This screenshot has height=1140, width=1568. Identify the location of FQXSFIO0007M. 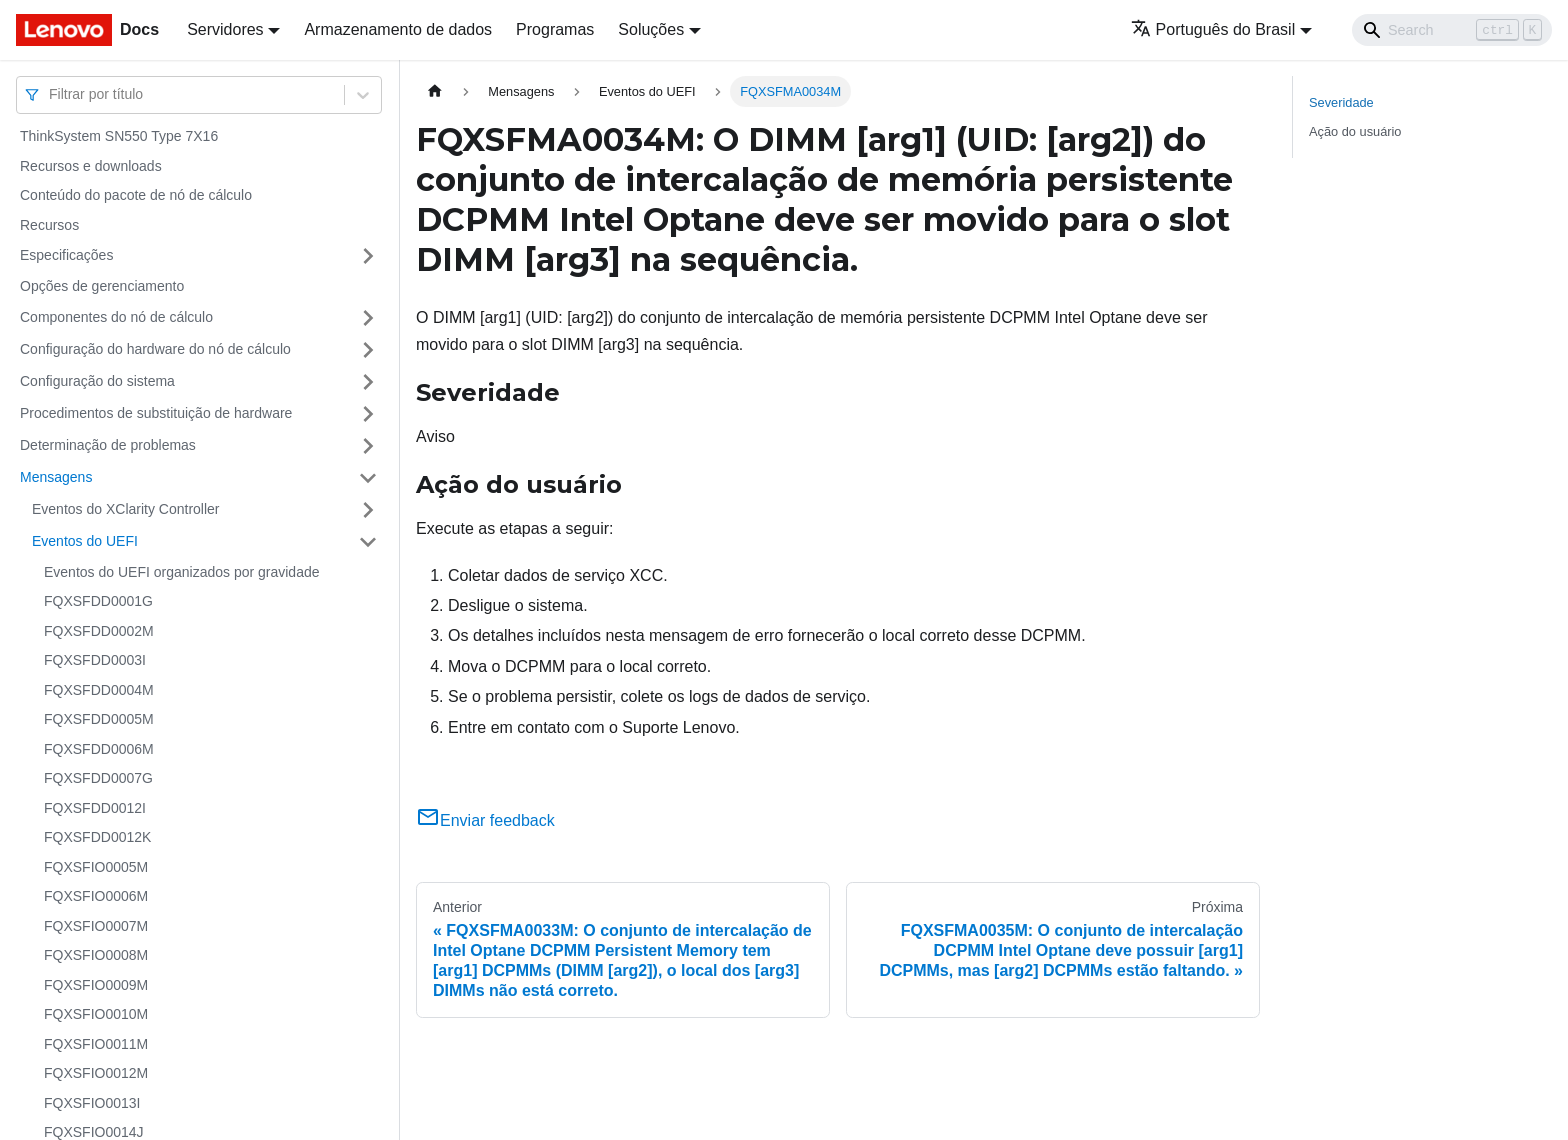
(96, 926).